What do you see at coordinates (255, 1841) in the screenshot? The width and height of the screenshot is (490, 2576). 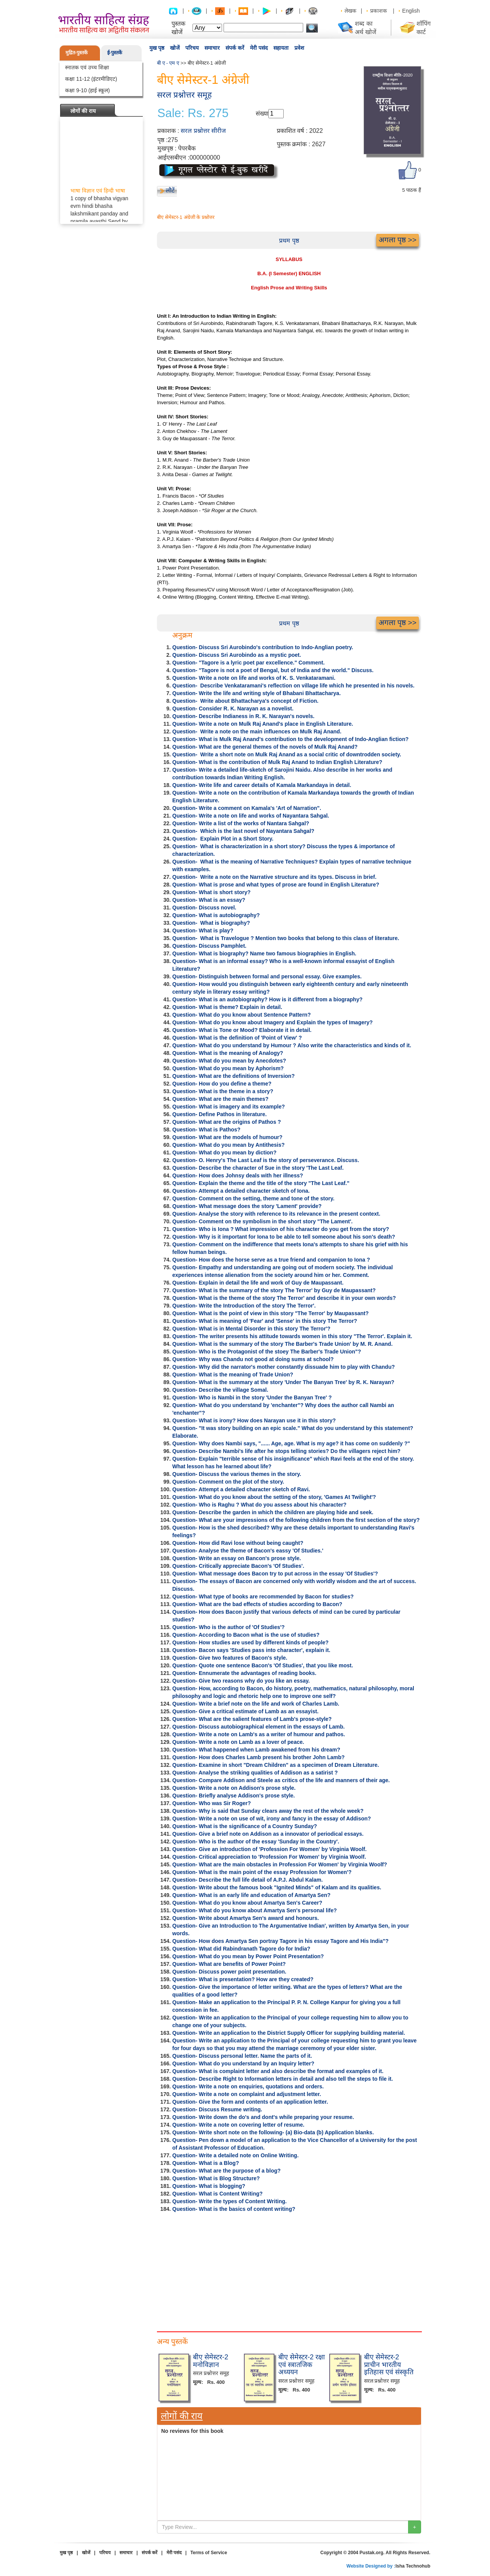 I see `Question- Who is the author of the essay 'Sunday in the Country'.` at bounding box center [255, 1841].